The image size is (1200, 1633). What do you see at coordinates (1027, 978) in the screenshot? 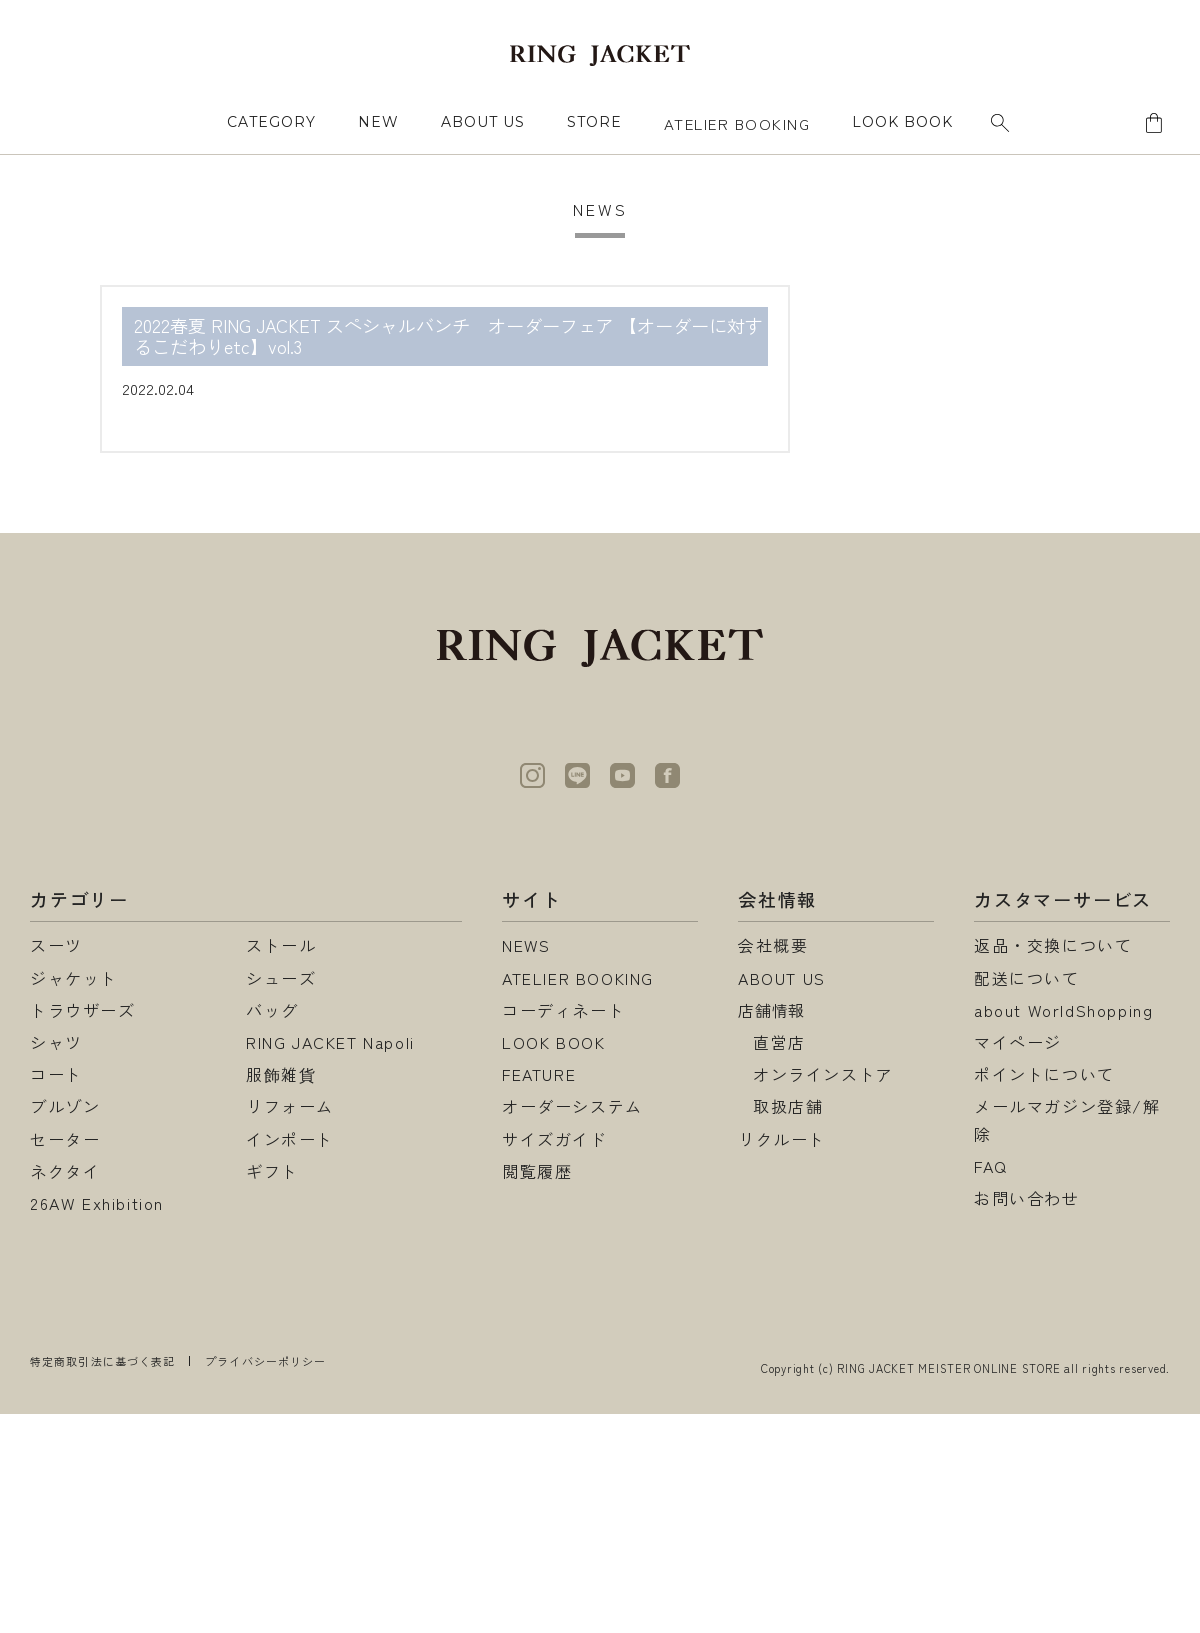
I see `配送について` at bounding box center [1027, 978].